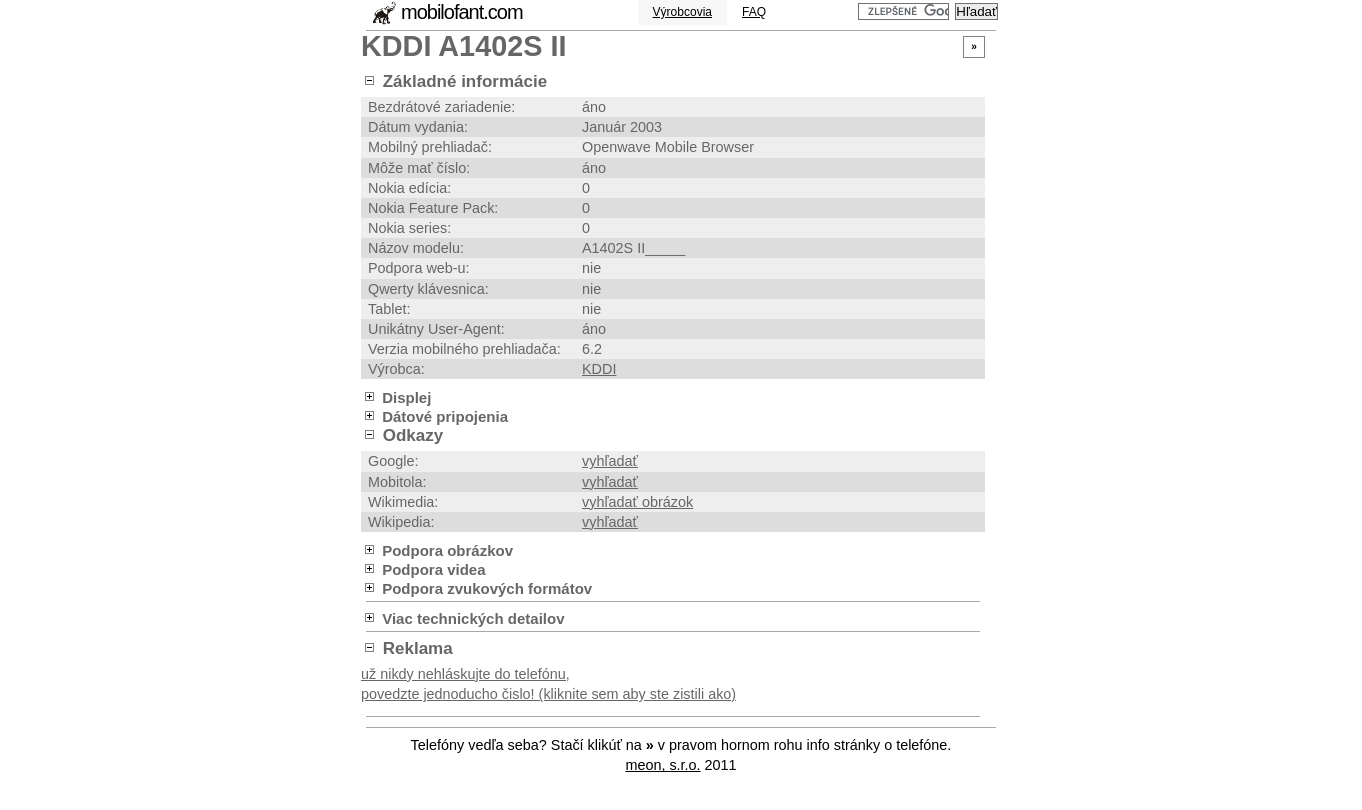  What do you see at coordinates (682, 12) in the screenshot?
I see `Výrobcovia` at bounding box center [682, 12].